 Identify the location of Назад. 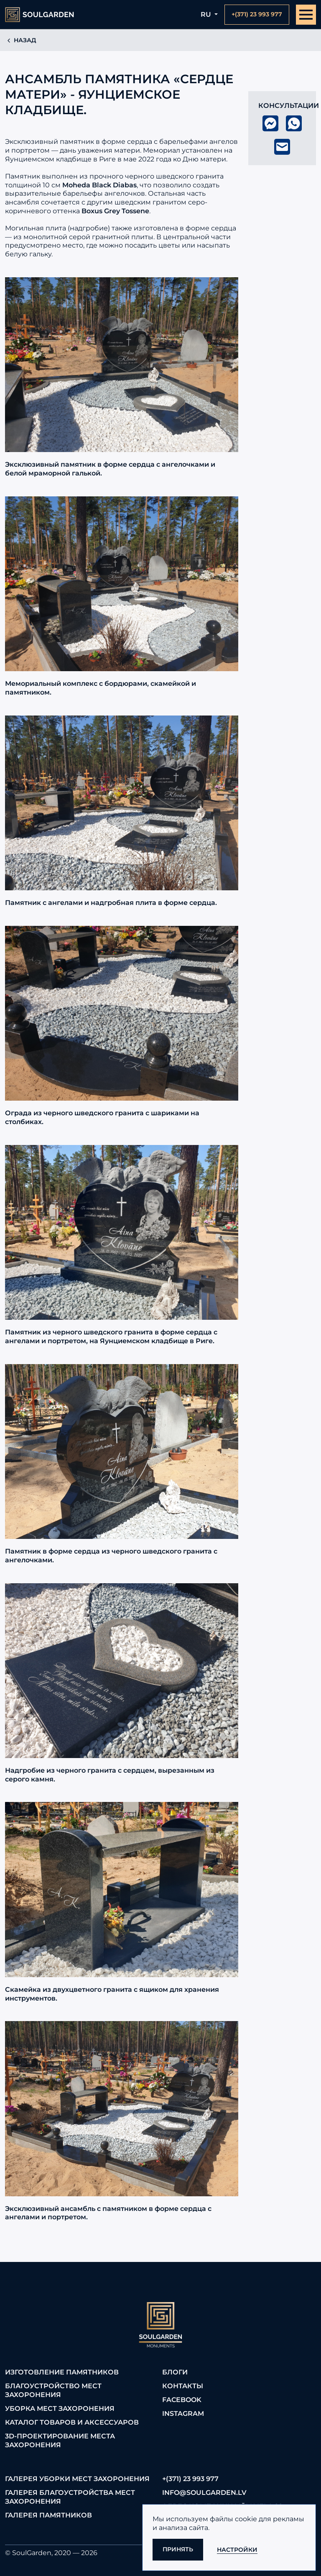
(20, 40).